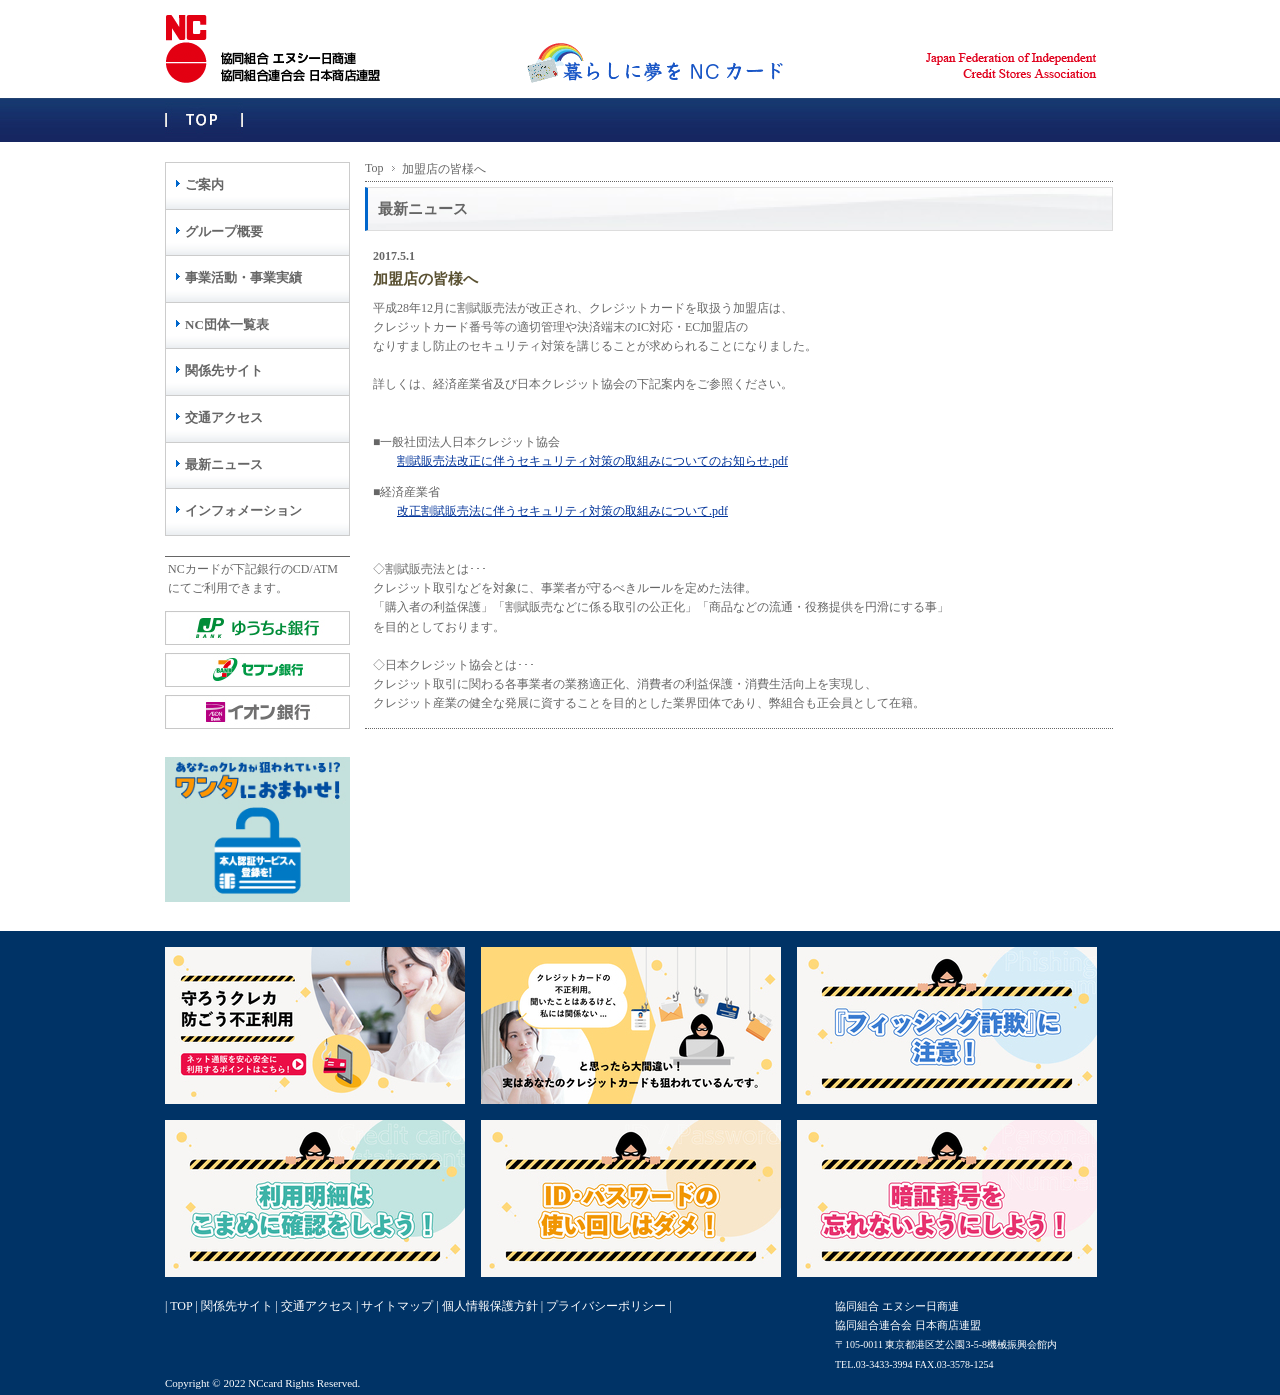  I want to click on 個人情報保護方針, so click(490, 1306).